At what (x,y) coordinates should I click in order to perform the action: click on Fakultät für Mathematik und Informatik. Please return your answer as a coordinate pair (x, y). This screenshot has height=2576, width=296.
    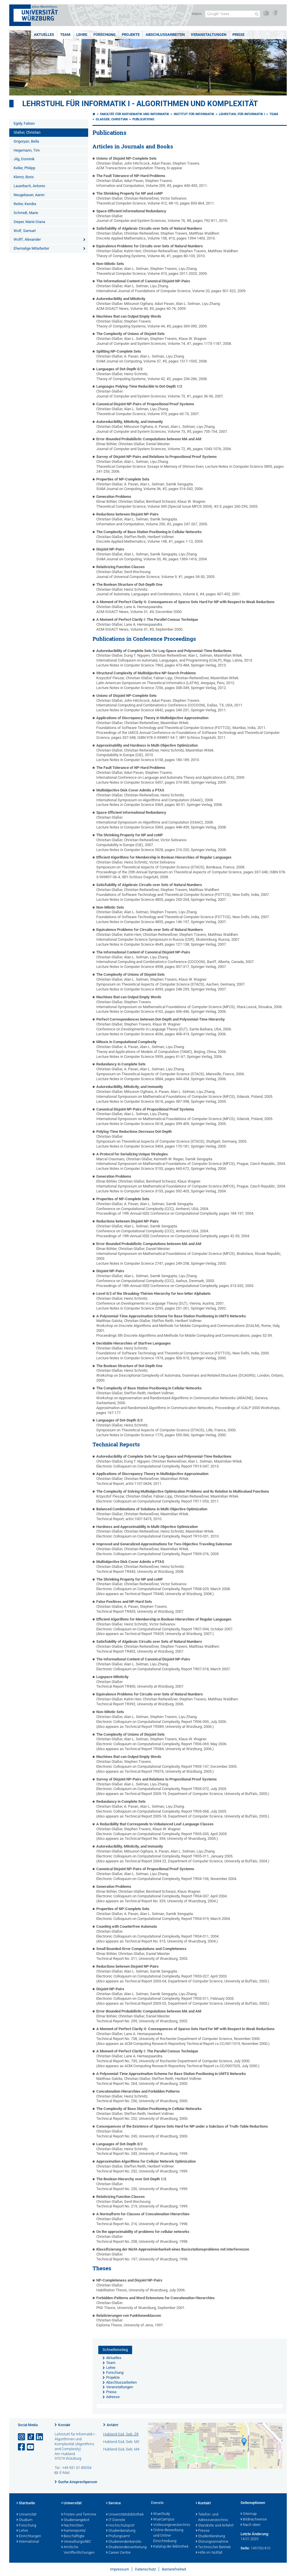
    Looking at the image, I should click on (134, 114).